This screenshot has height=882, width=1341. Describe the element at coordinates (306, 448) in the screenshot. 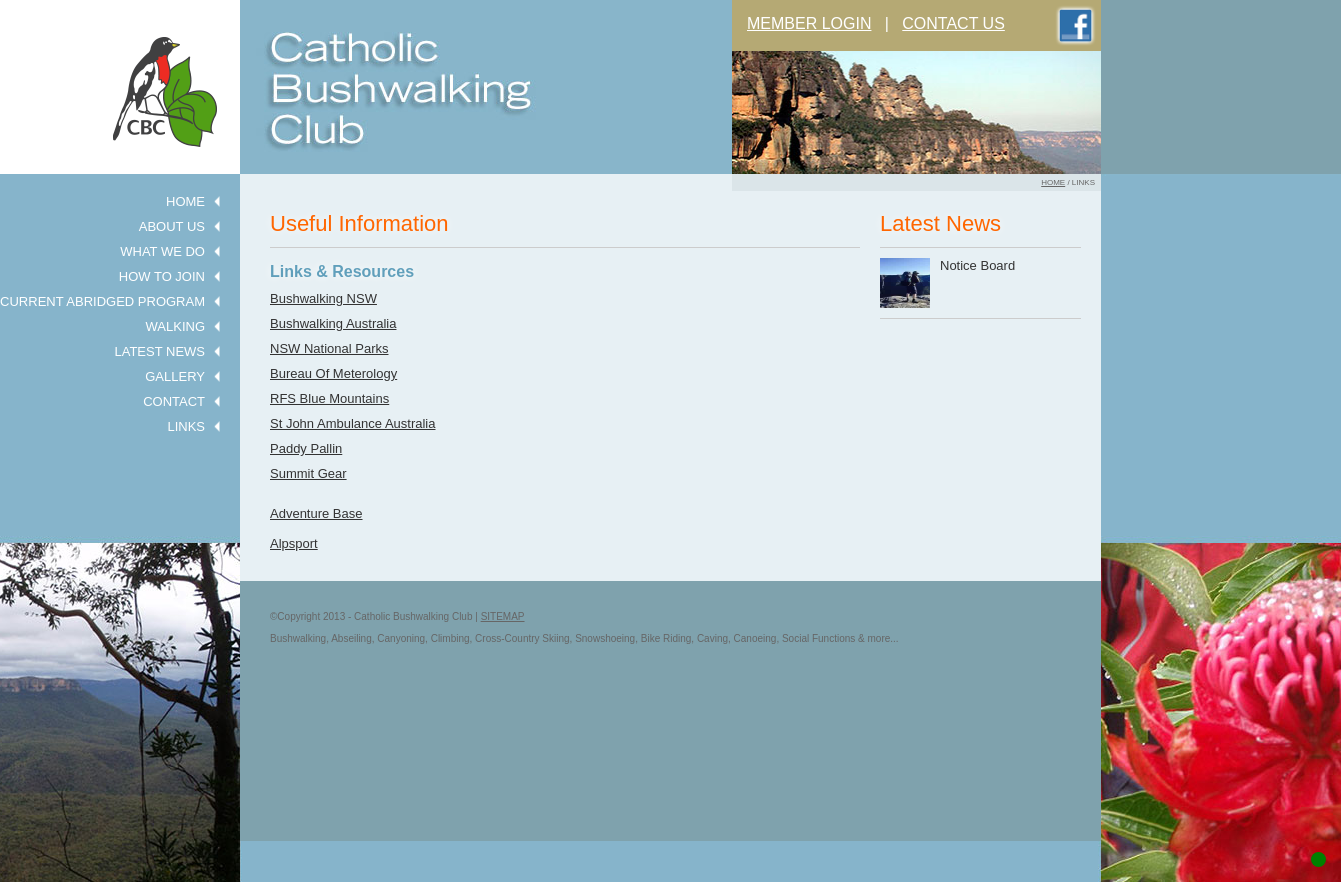

I see `Paddy Pallin` at that location.